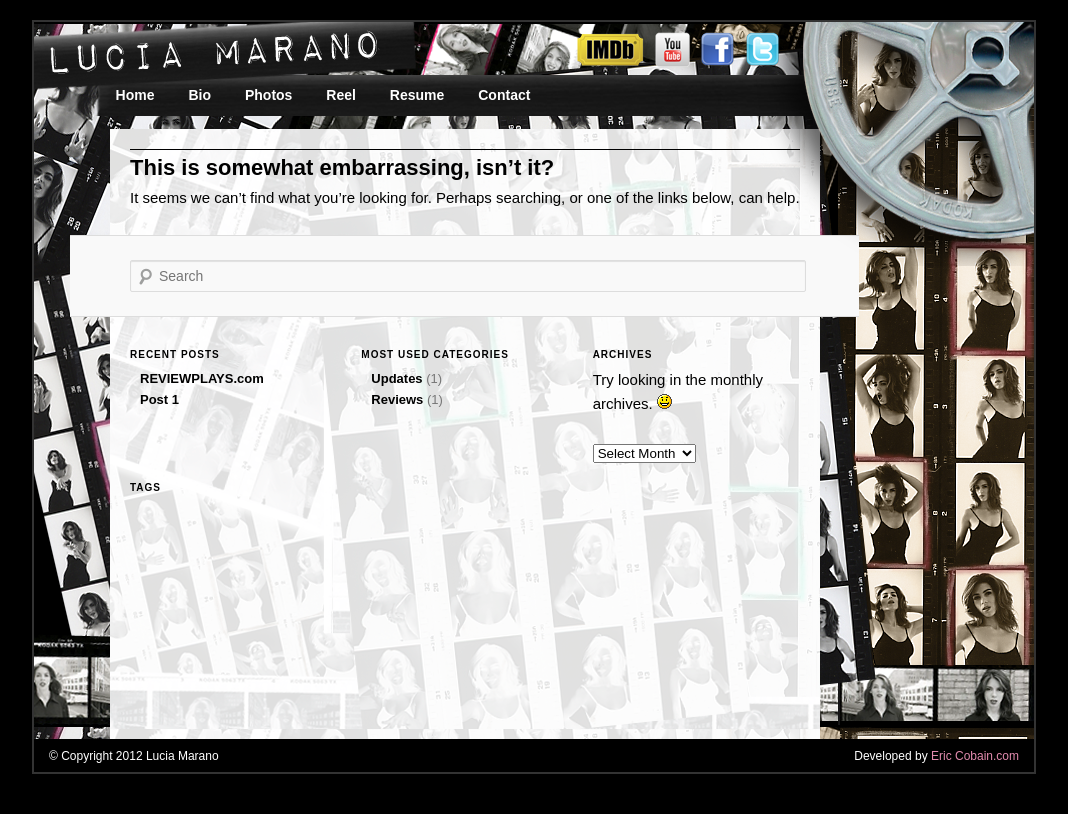 This screenshot has width=1068, height=814. What do you see at coordinates (202, 378) in the screenshot?
I see `REVIEWPLAYS.com` at bounding box center [202, 378].